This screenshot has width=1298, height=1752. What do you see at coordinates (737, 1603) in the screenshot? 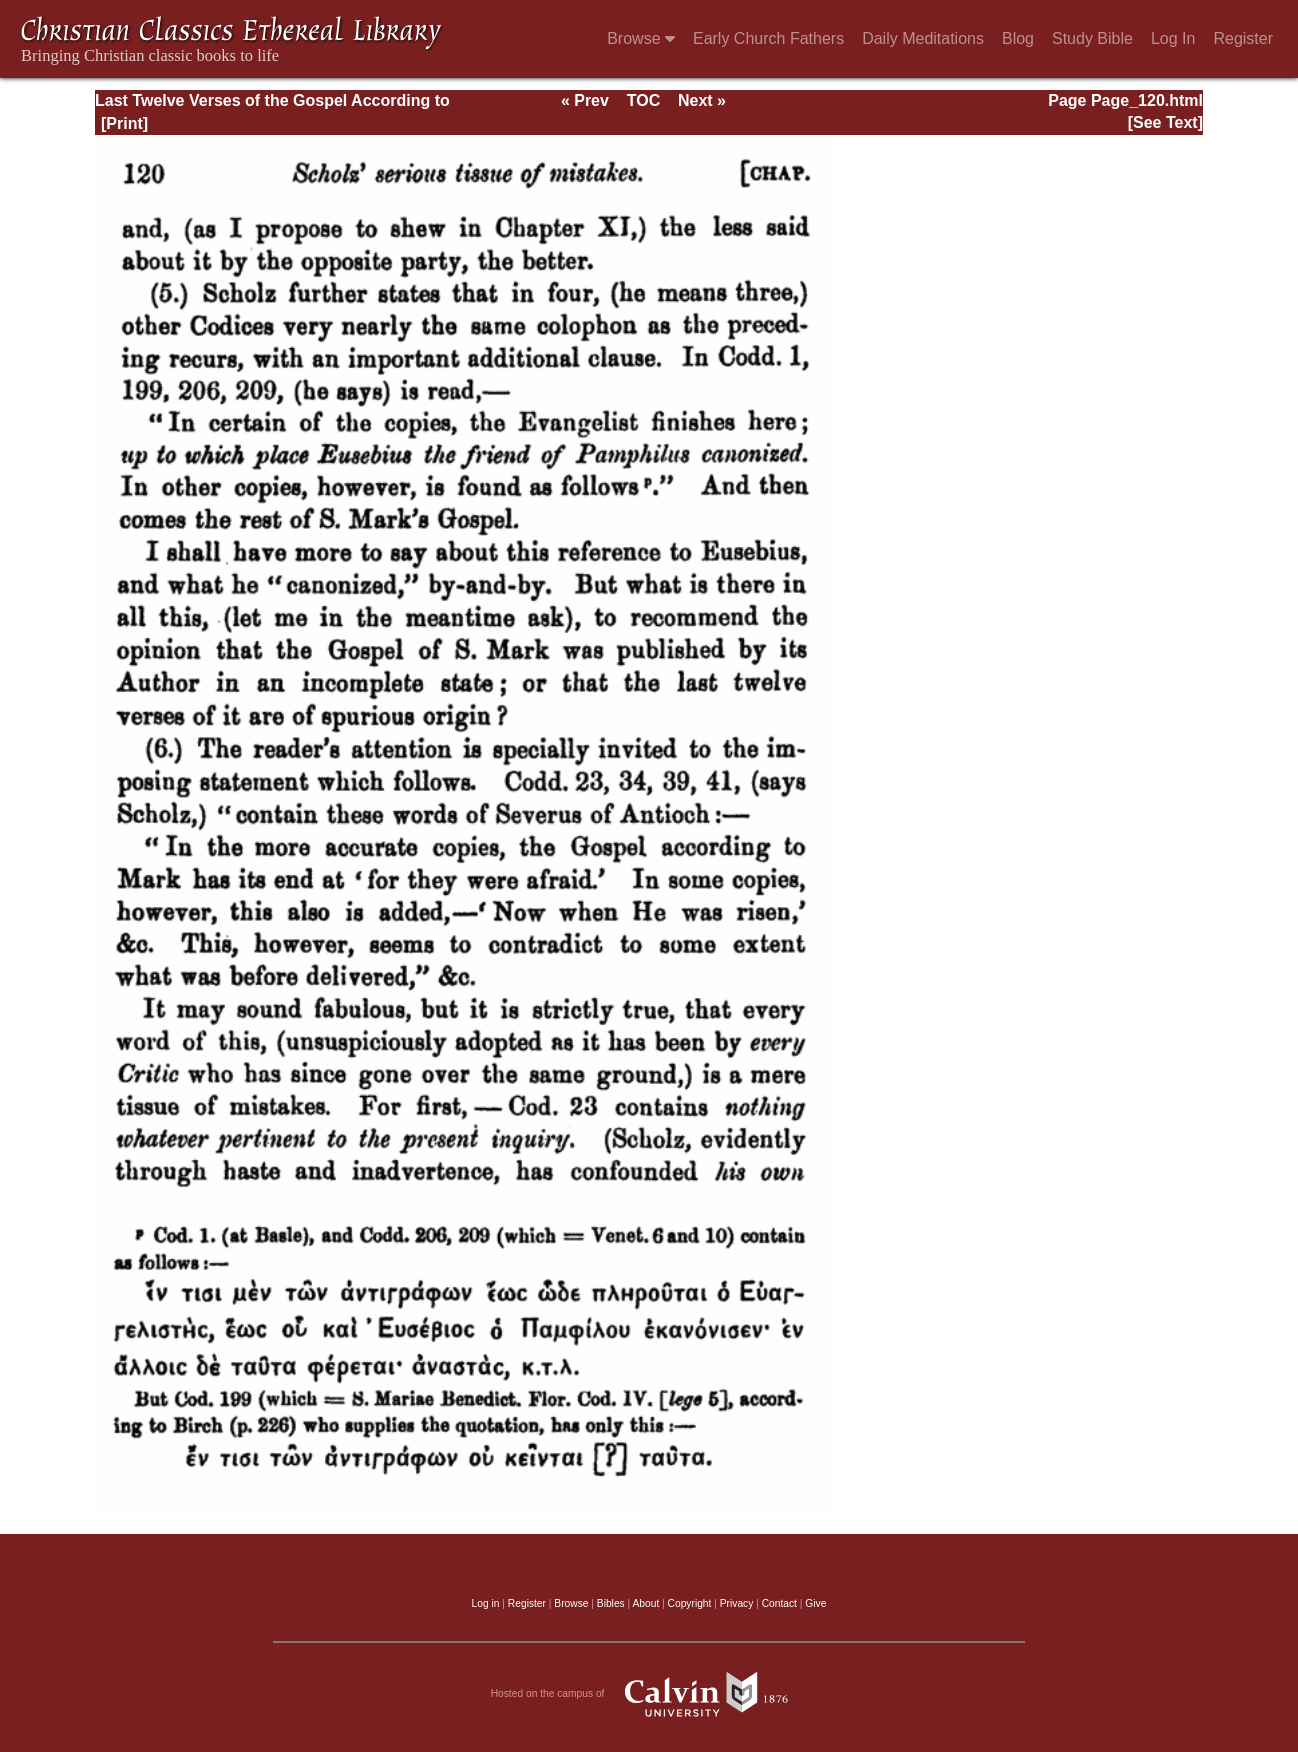
I see `Privacy` at bounding box center [737, 1603].